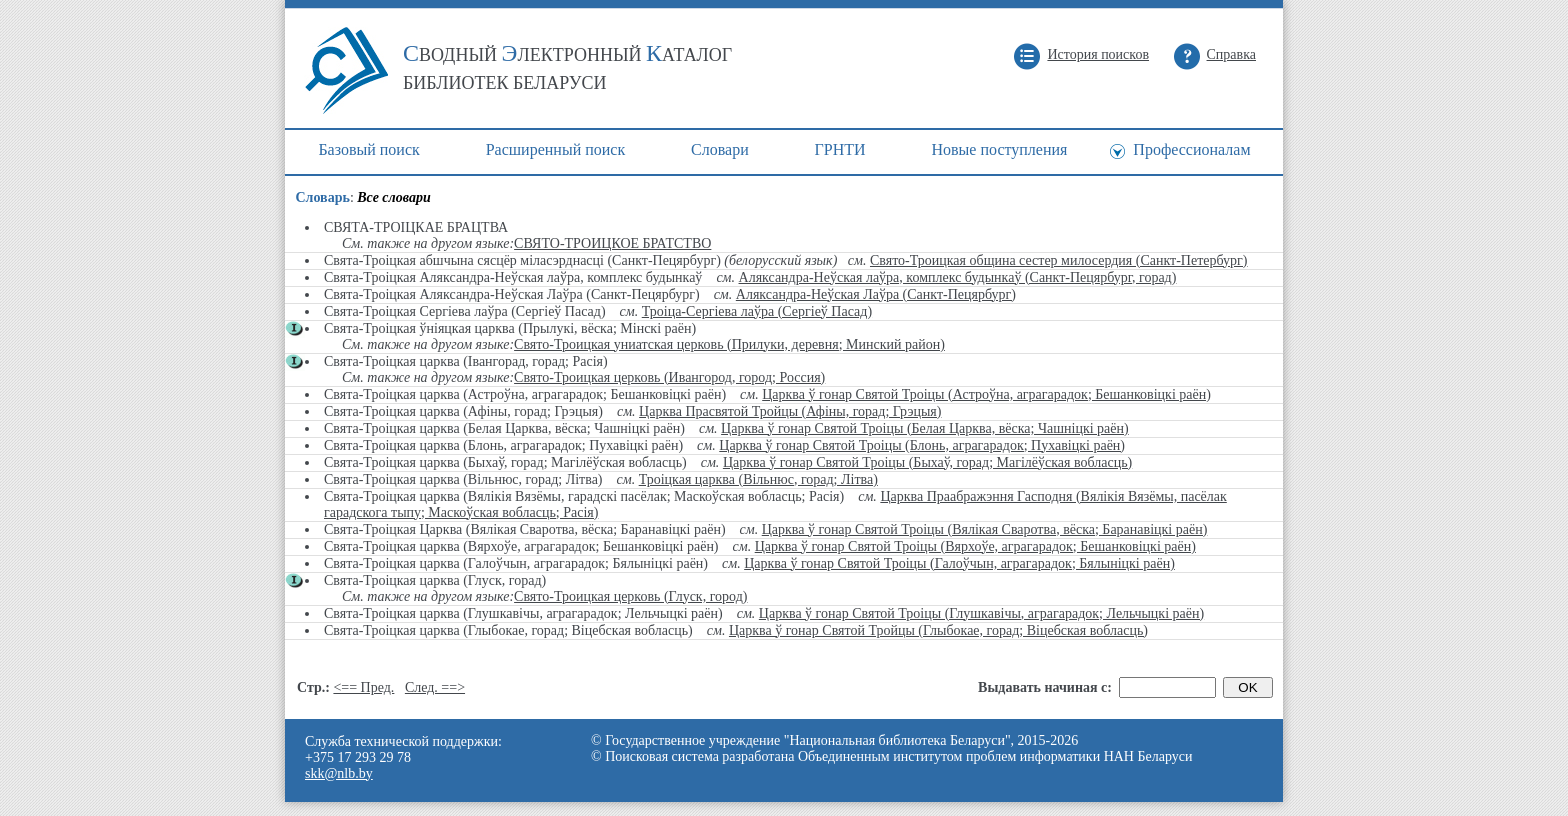 The height and width of the screenshot is (816, 1568). Describe the element at coordinates (938, 630) in the screenshot. I see `Царква ў гонар Святой Тройцы (Глыбокае, горад; Віцебская вобласць)` at that location.